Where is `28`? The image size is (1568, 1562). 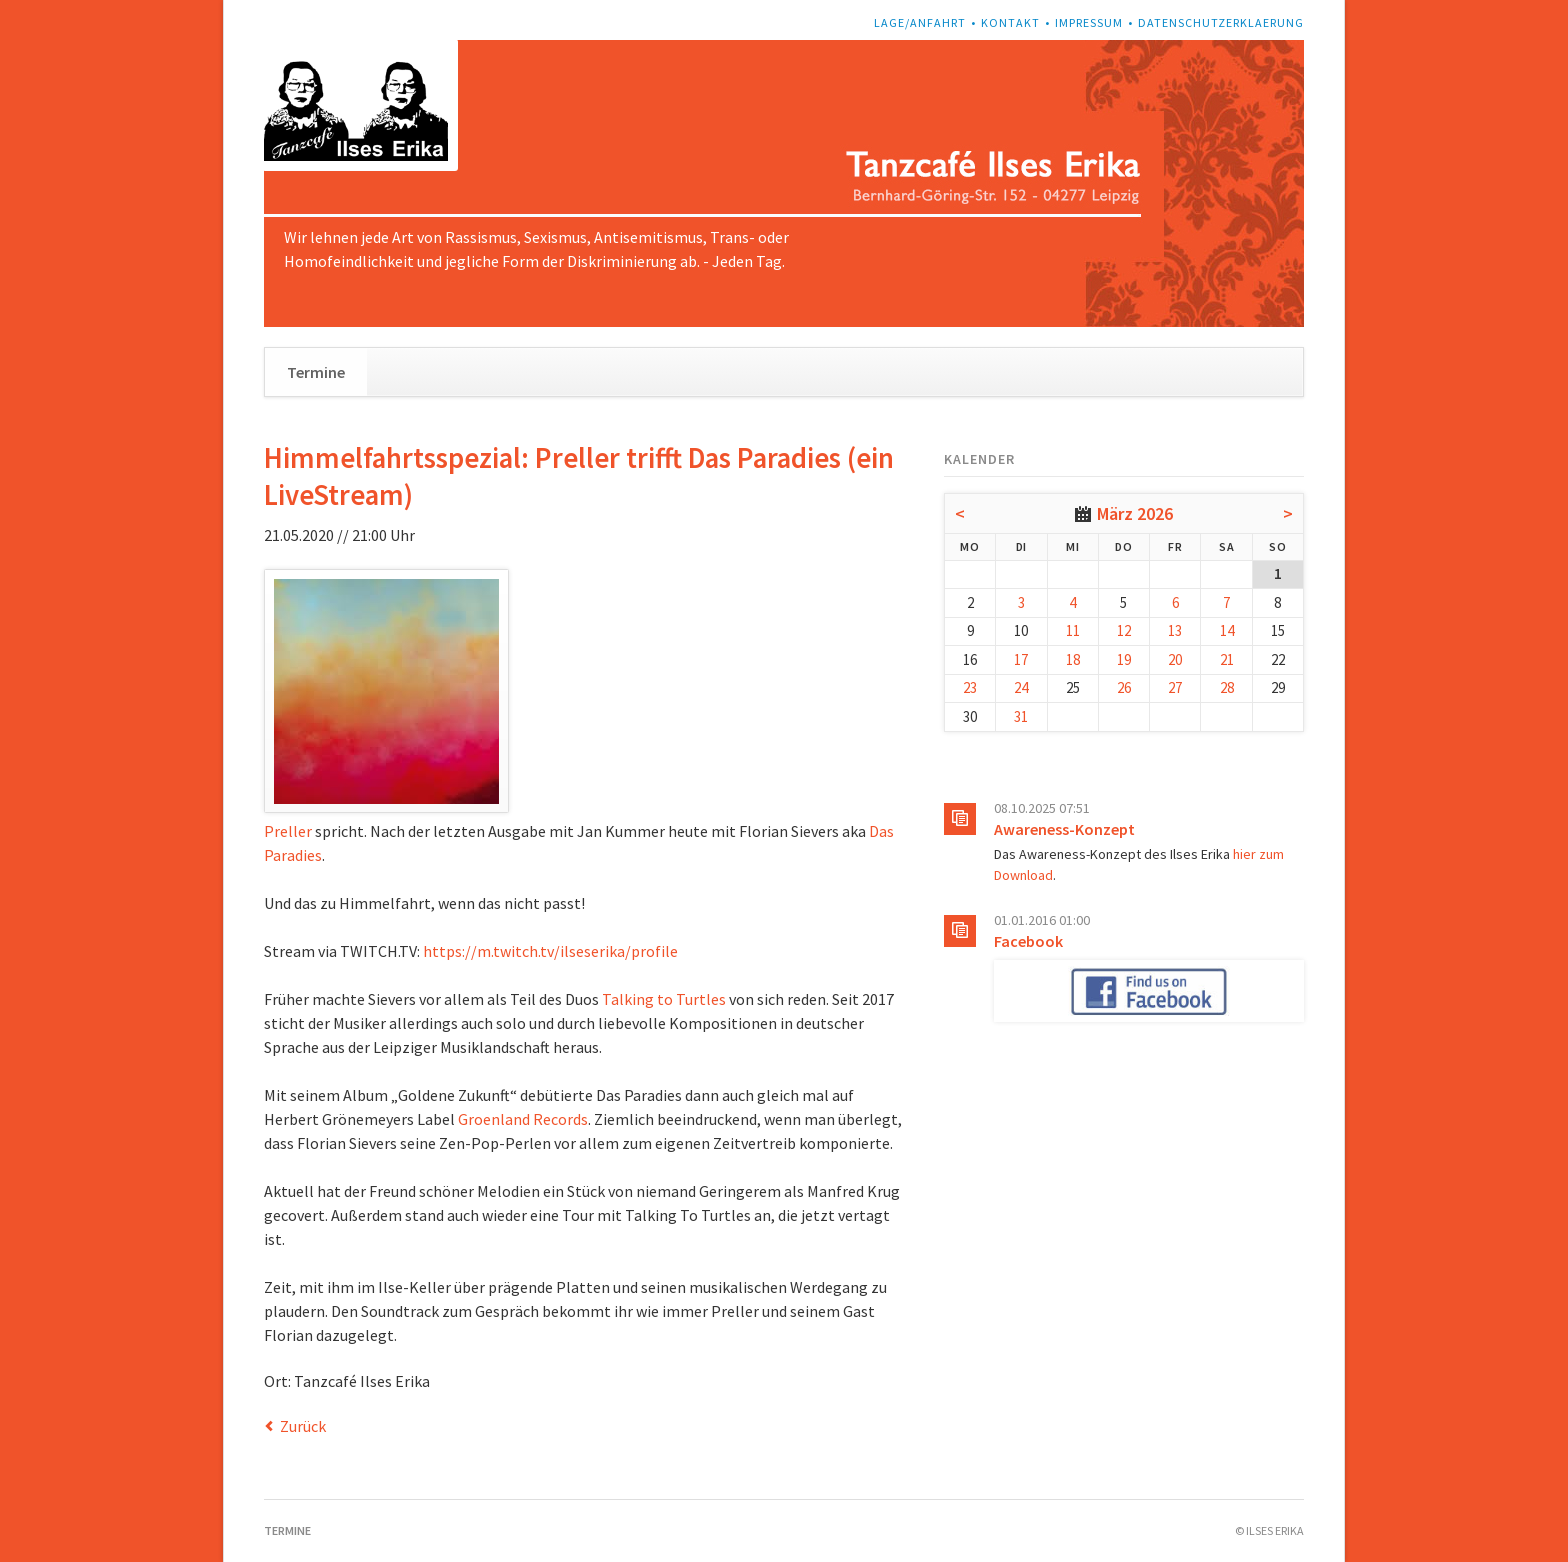 28 is located at coordinates (1227, 687).